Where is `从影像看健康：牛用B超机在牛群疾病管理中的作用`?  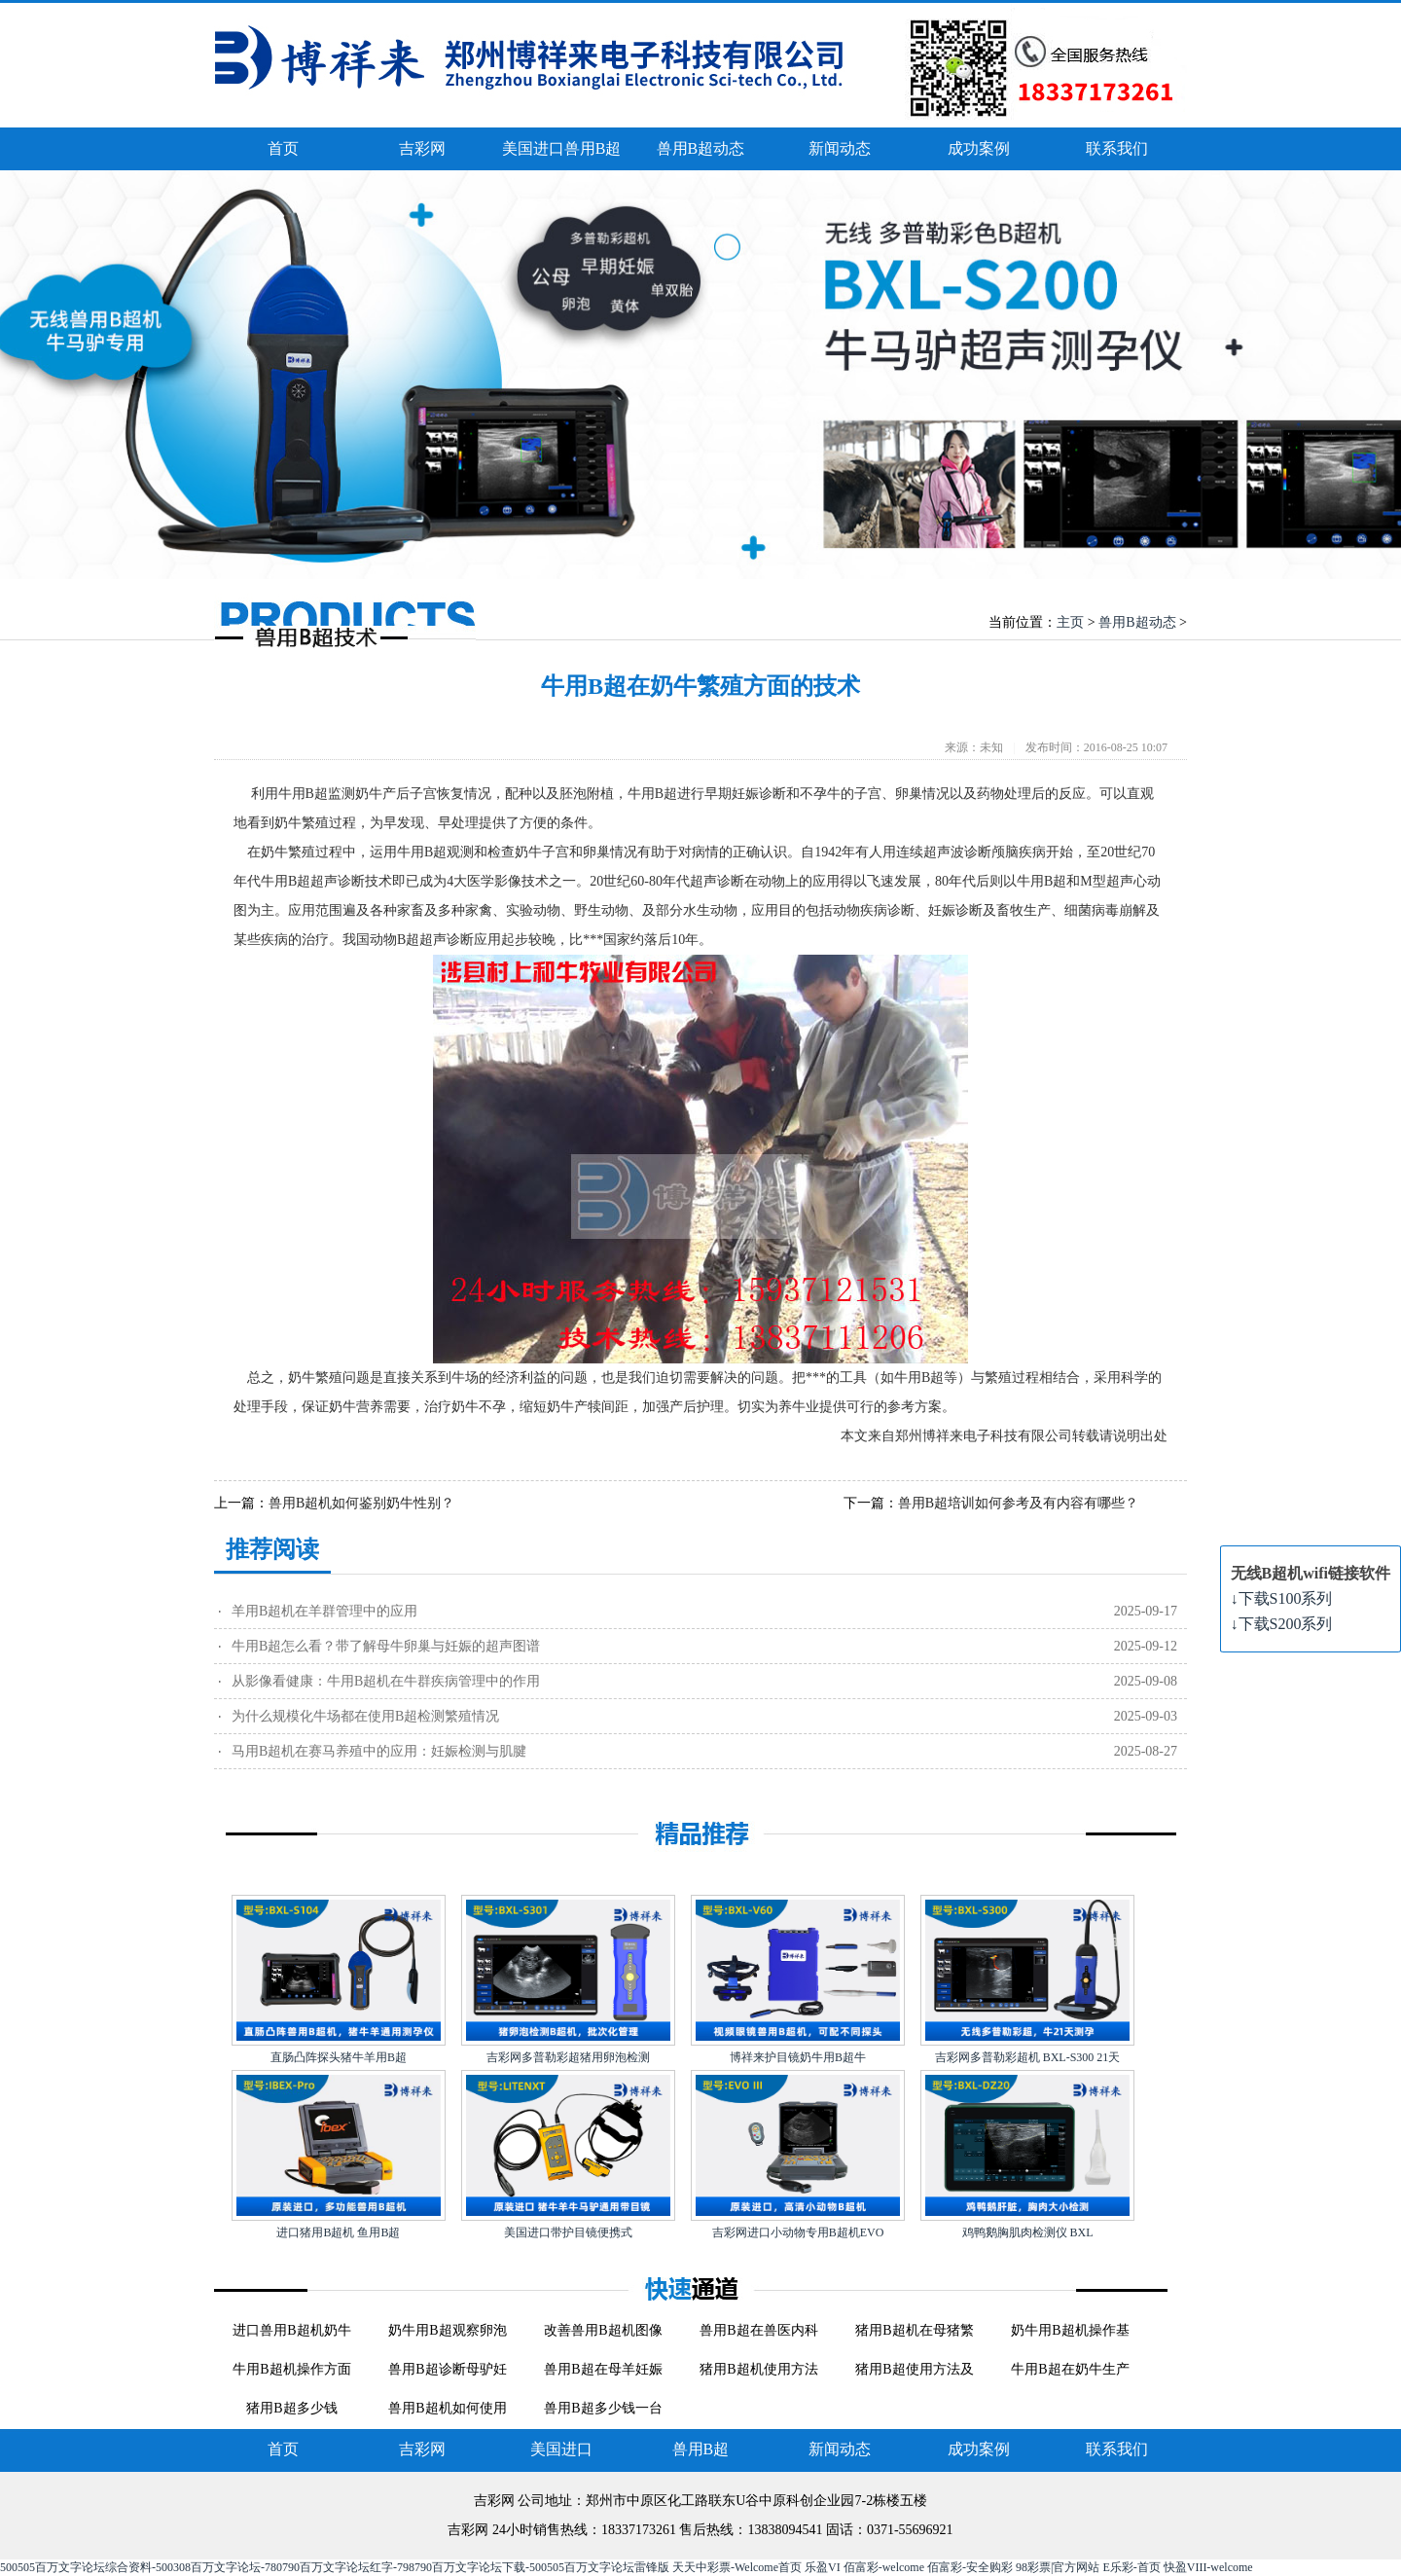 从影像看健康：牛用B超机在牛群疾病管理中的作用 is located at coordinates (386, 1681).